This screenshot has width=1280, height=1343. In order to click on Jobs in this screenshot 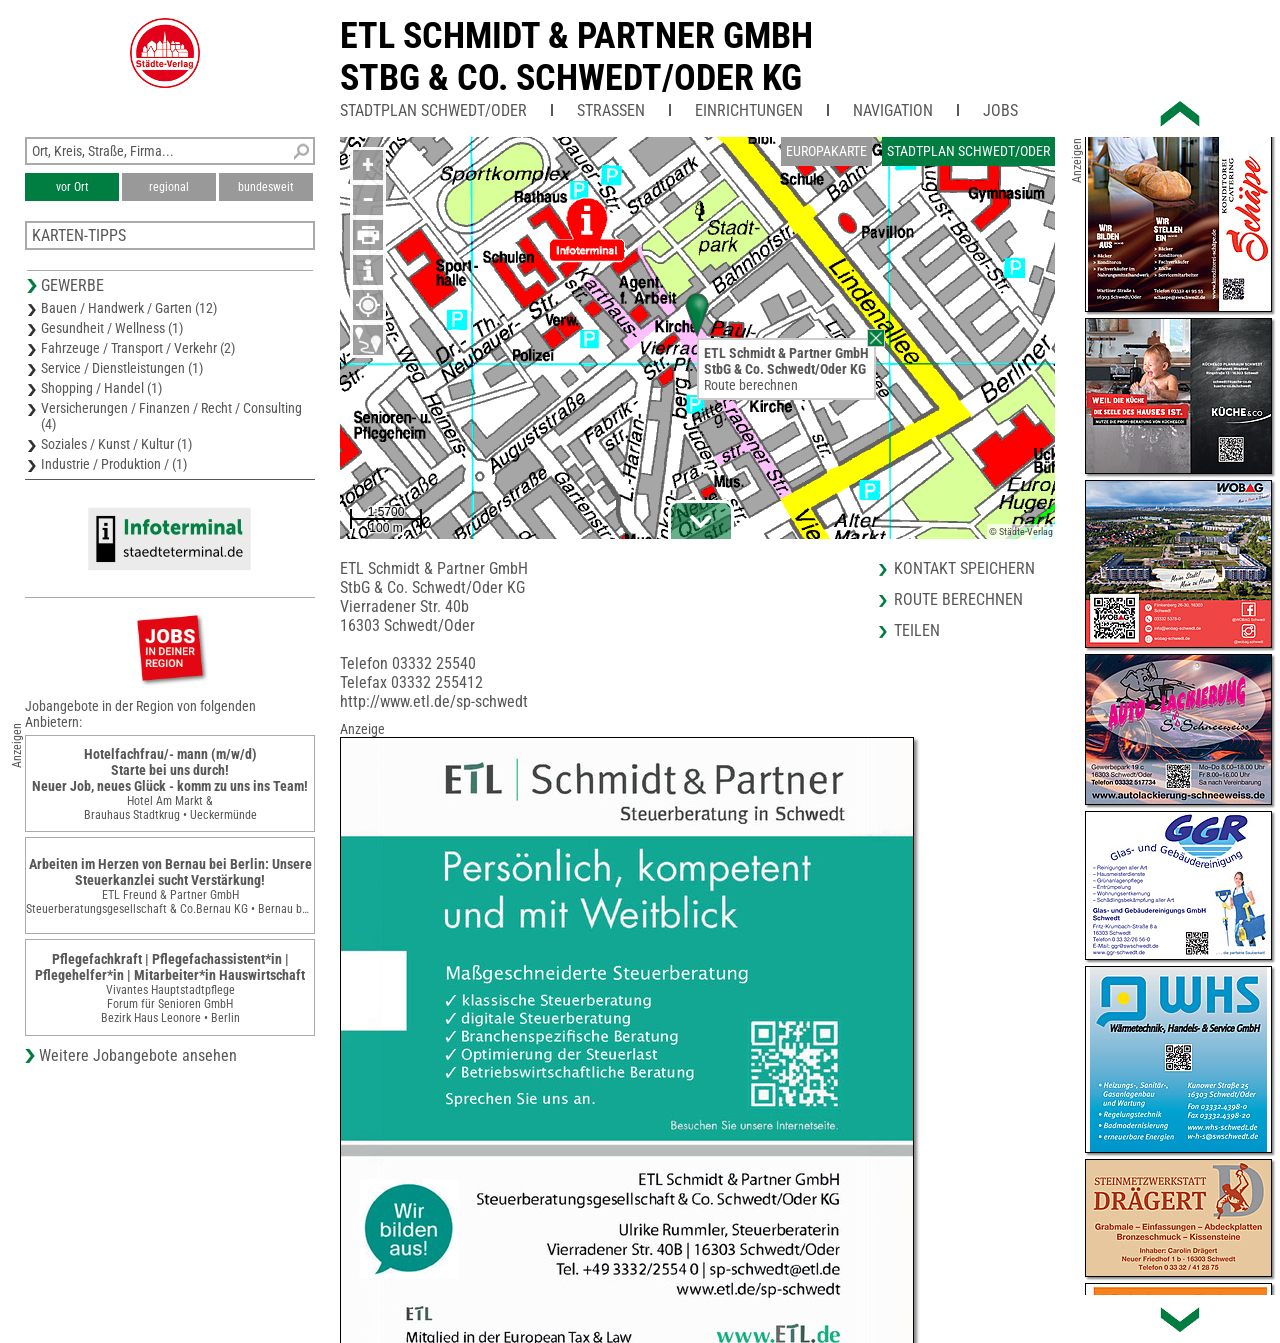, I will do `click(1000, 110)`.